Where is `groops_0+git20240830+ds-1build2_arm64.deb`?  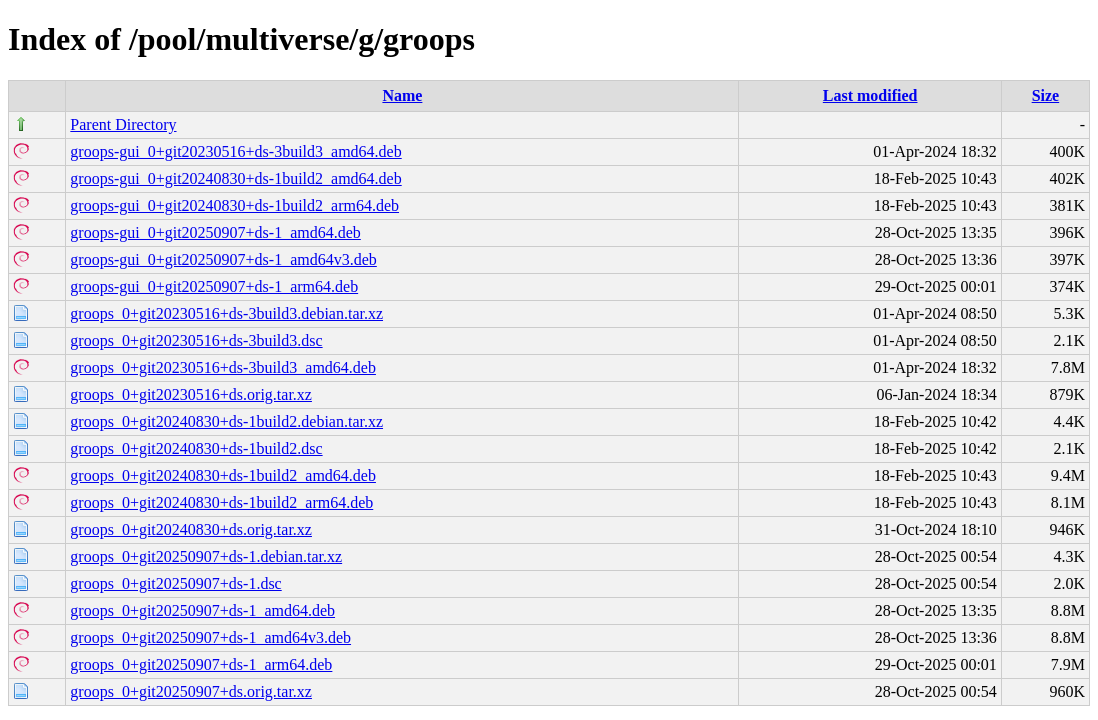 groops_0+git20240830+ds-1build2_arm64.deb is located at coordinates (221, 502).